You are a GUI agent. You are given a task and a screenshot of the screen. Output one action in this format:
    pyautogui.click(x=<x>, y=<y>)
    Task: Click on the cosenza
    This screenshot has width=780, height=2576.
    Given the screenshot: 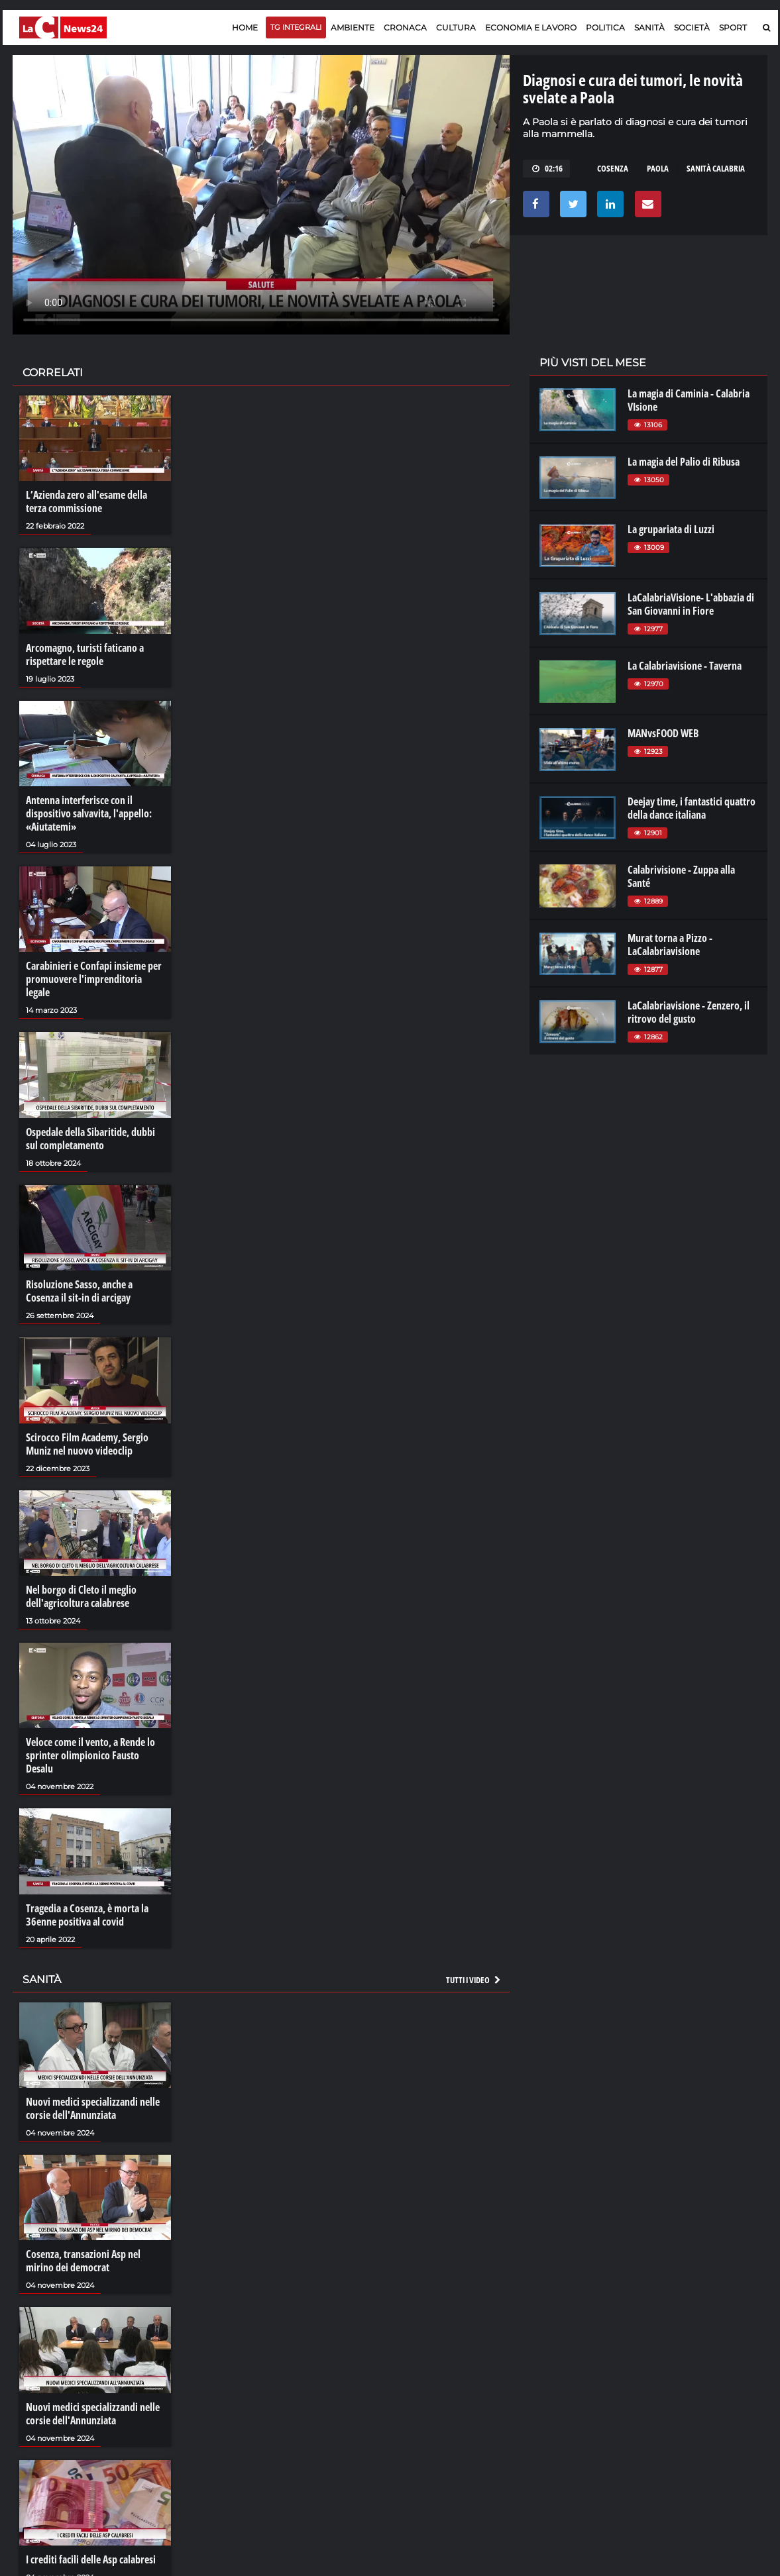 What is the action you would take?
    pyautogui.click(x=612, y=168)
    